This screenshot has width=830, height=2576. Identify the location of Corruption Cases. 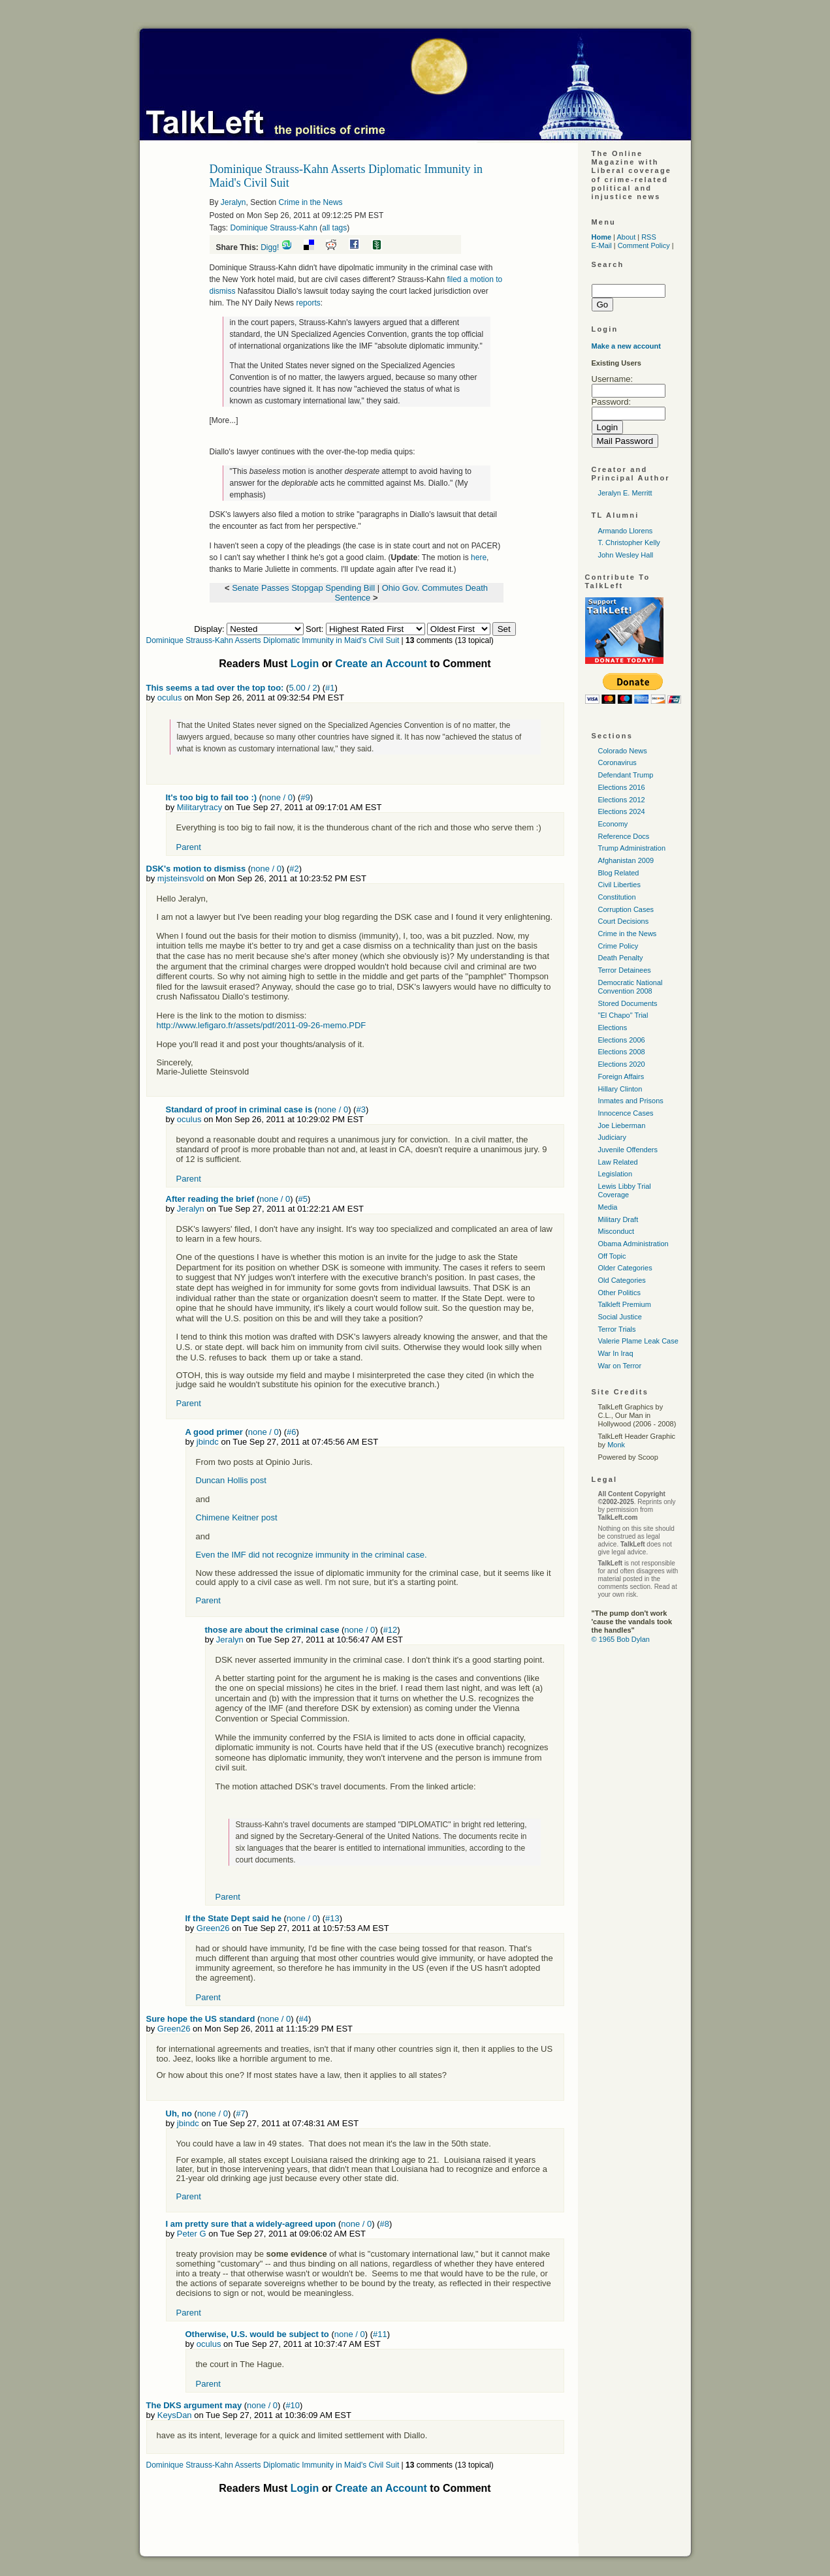
(626, 909).